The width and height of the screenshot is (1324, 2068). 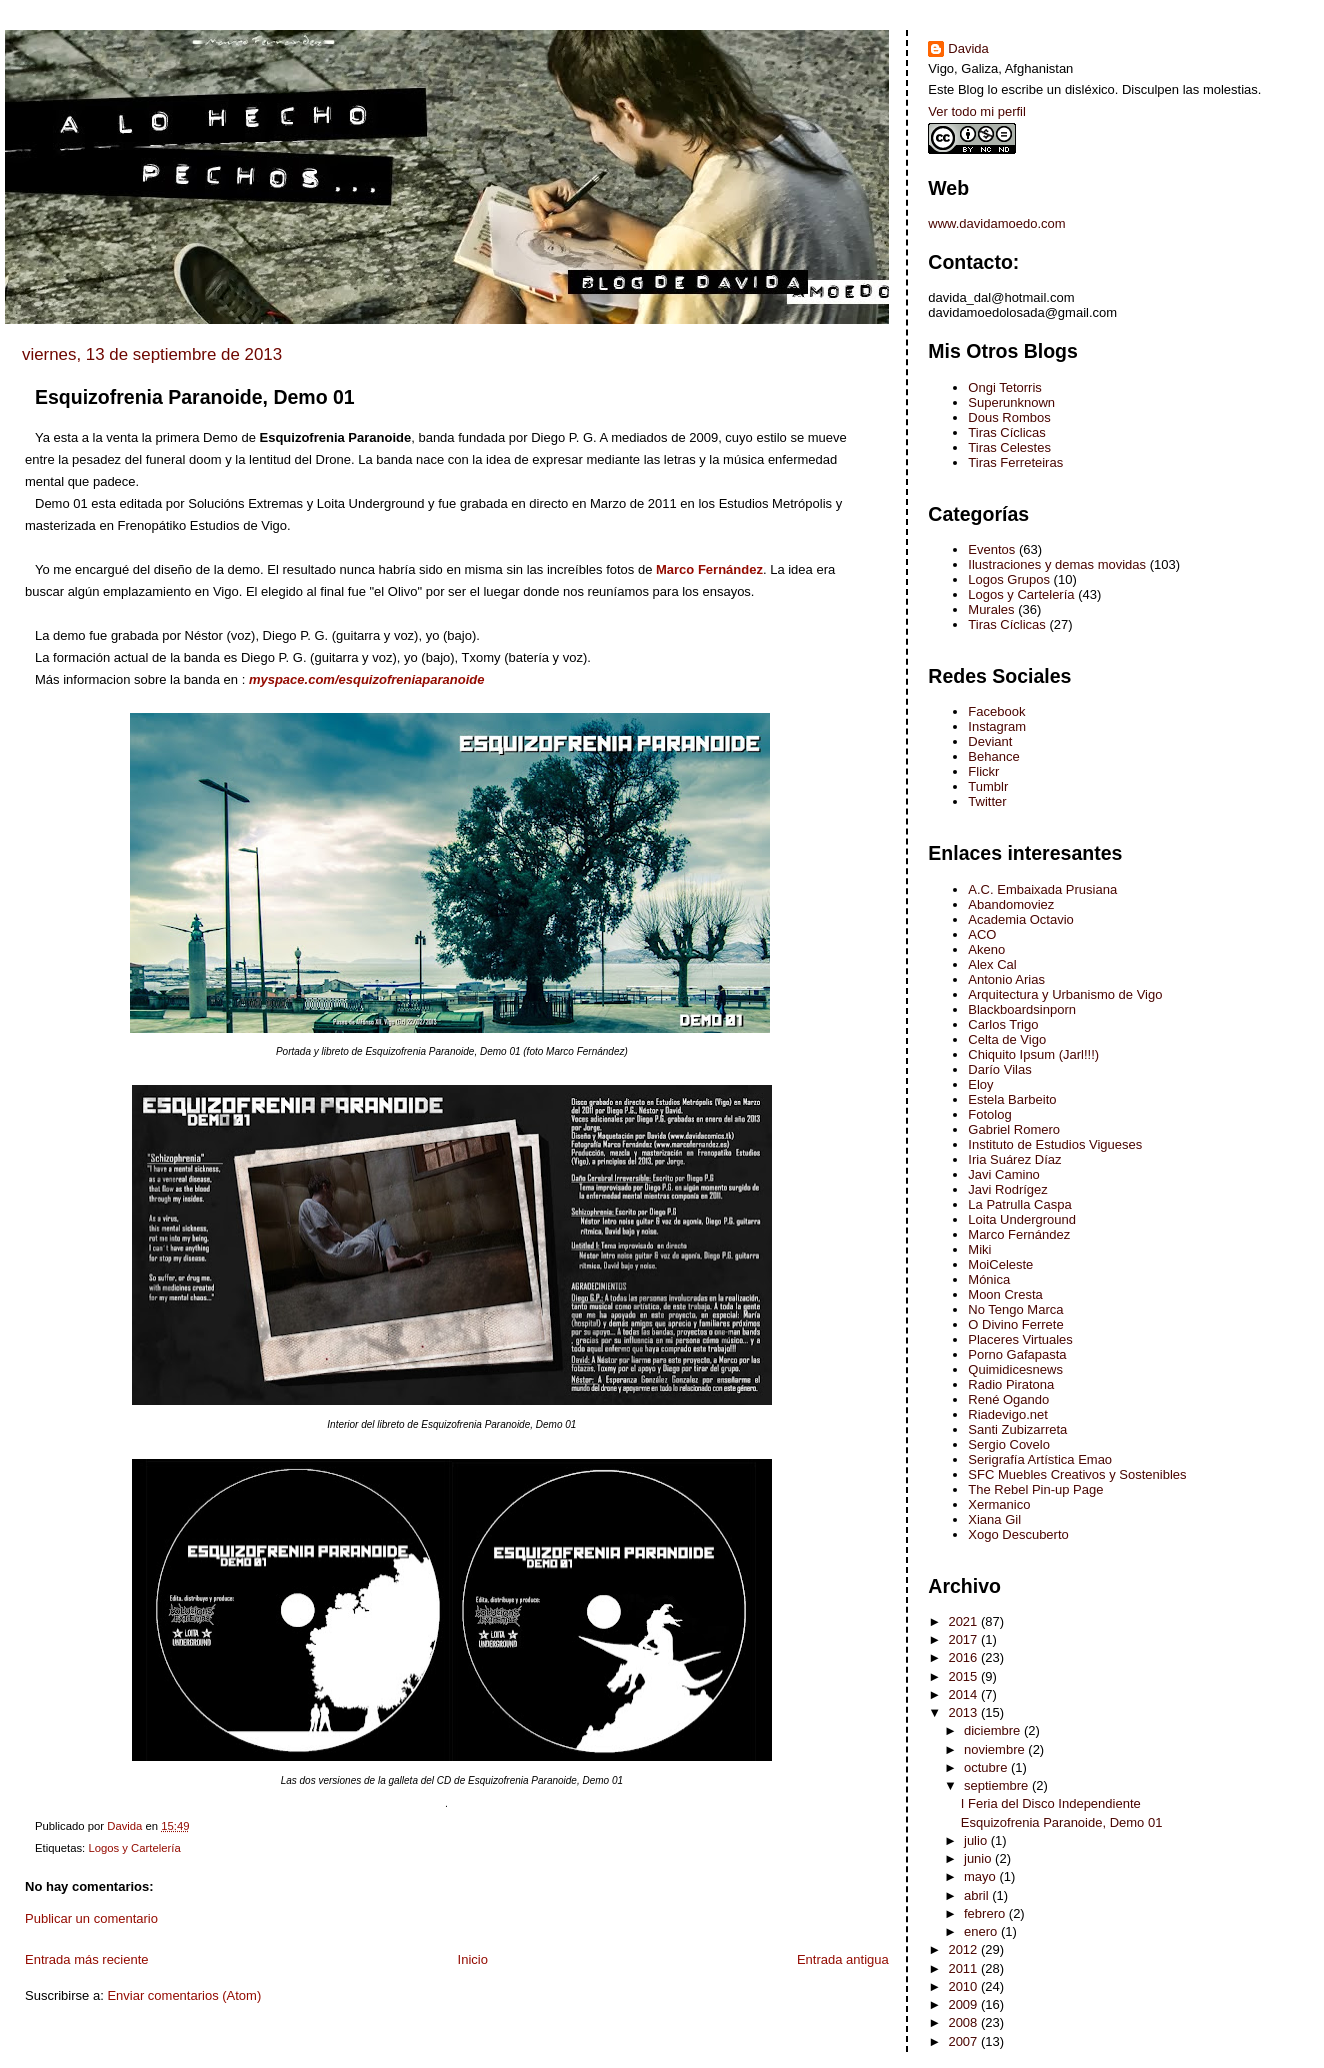 What do you see at coordinates (1009, 579) in the screenshot?
I see `Logos Grupos` at bounding box center [1009, 579].